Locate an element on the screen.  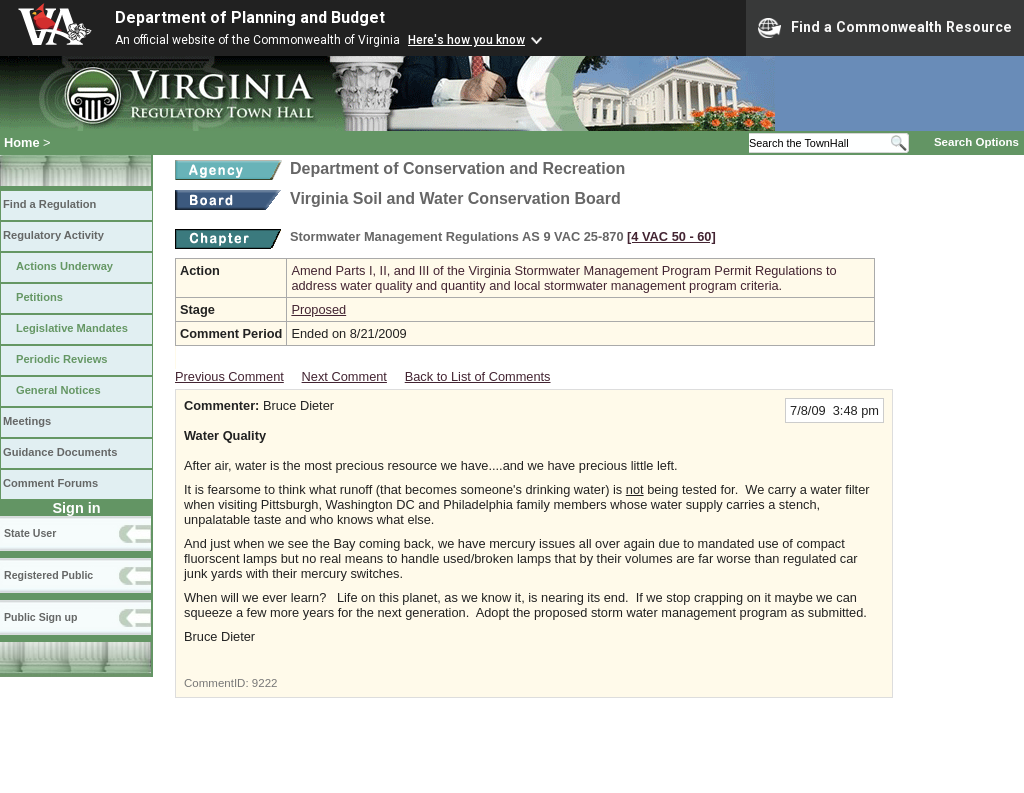
Find a Commonwealth Resource is located at coordinates (885, 28).